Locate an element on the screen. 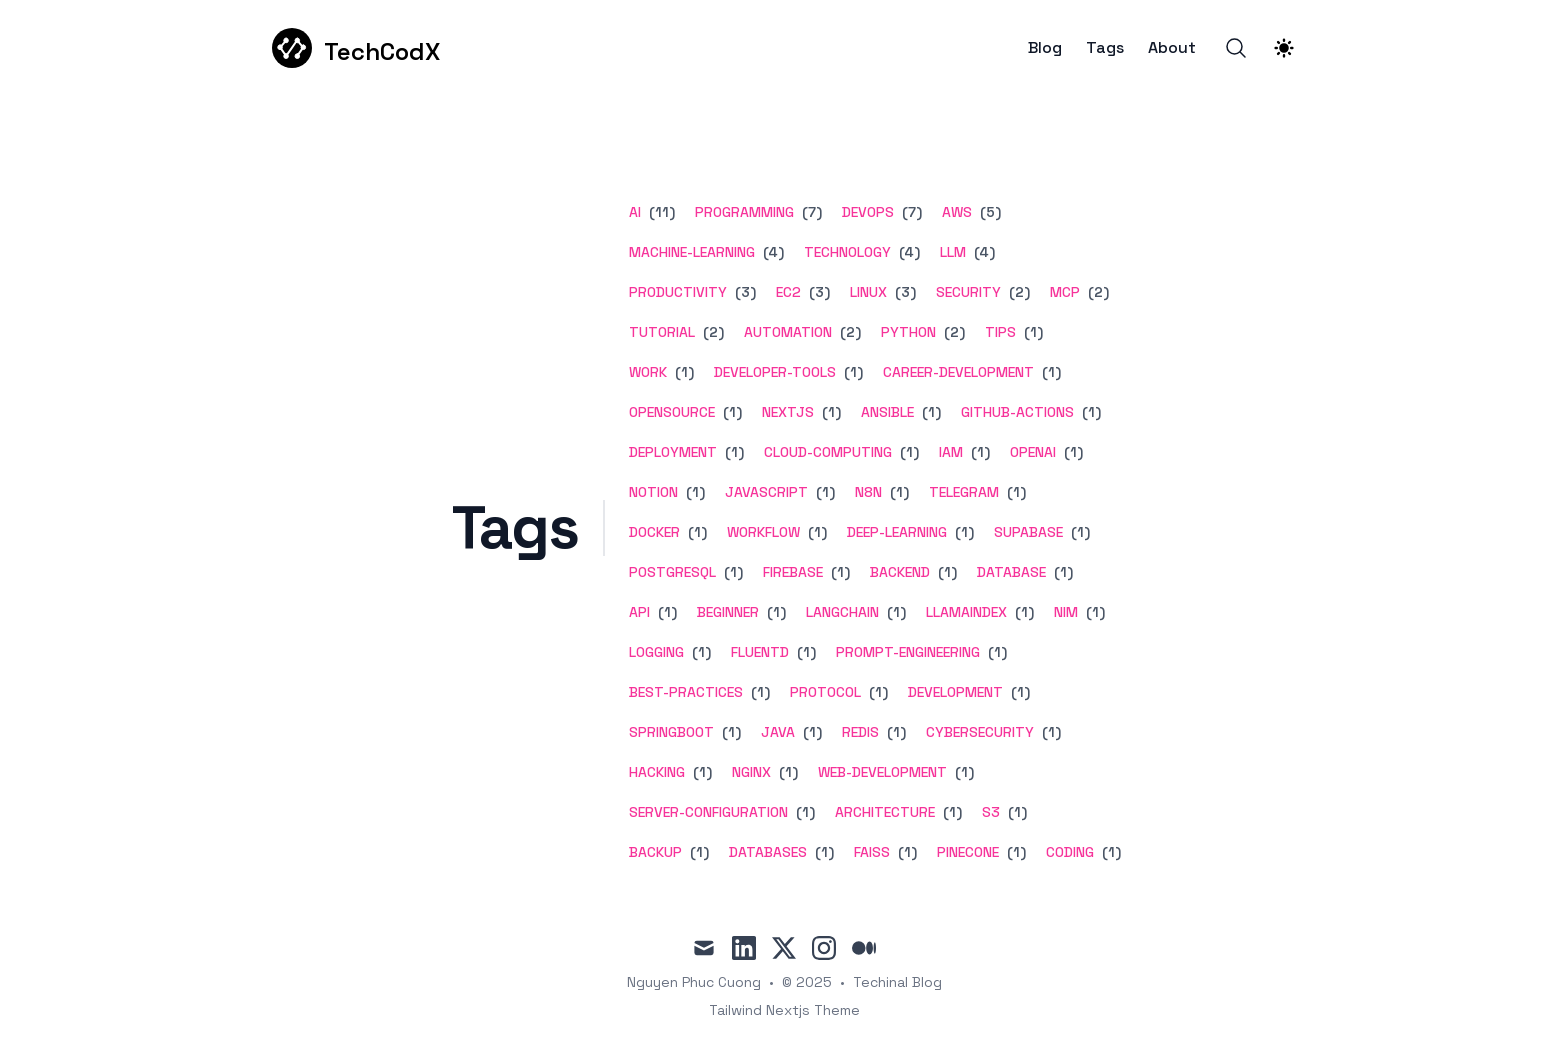  postgresql is located at coordinates (672, 572).